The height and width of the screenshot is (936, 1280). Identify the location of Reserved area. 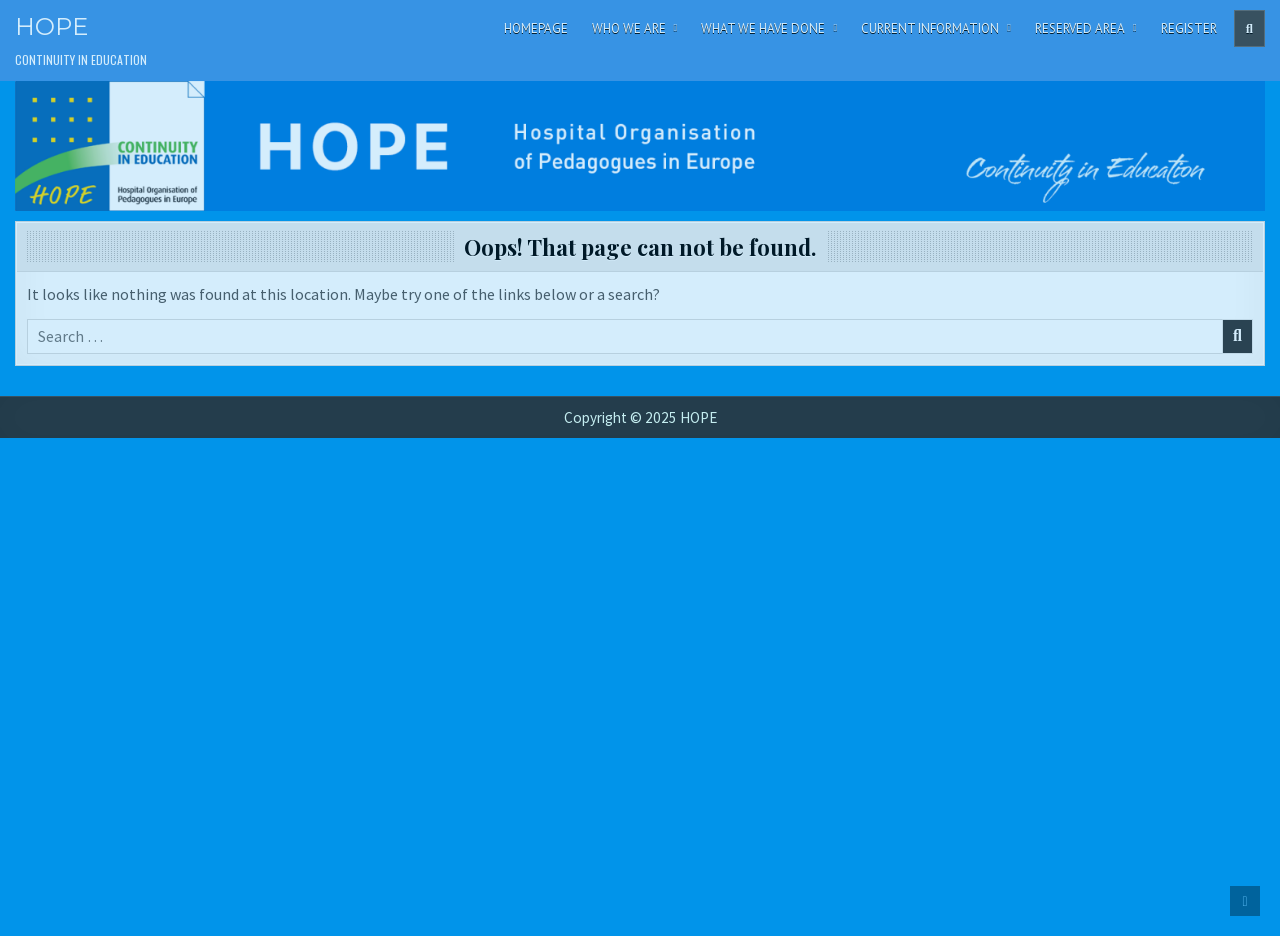
(1080, 28).